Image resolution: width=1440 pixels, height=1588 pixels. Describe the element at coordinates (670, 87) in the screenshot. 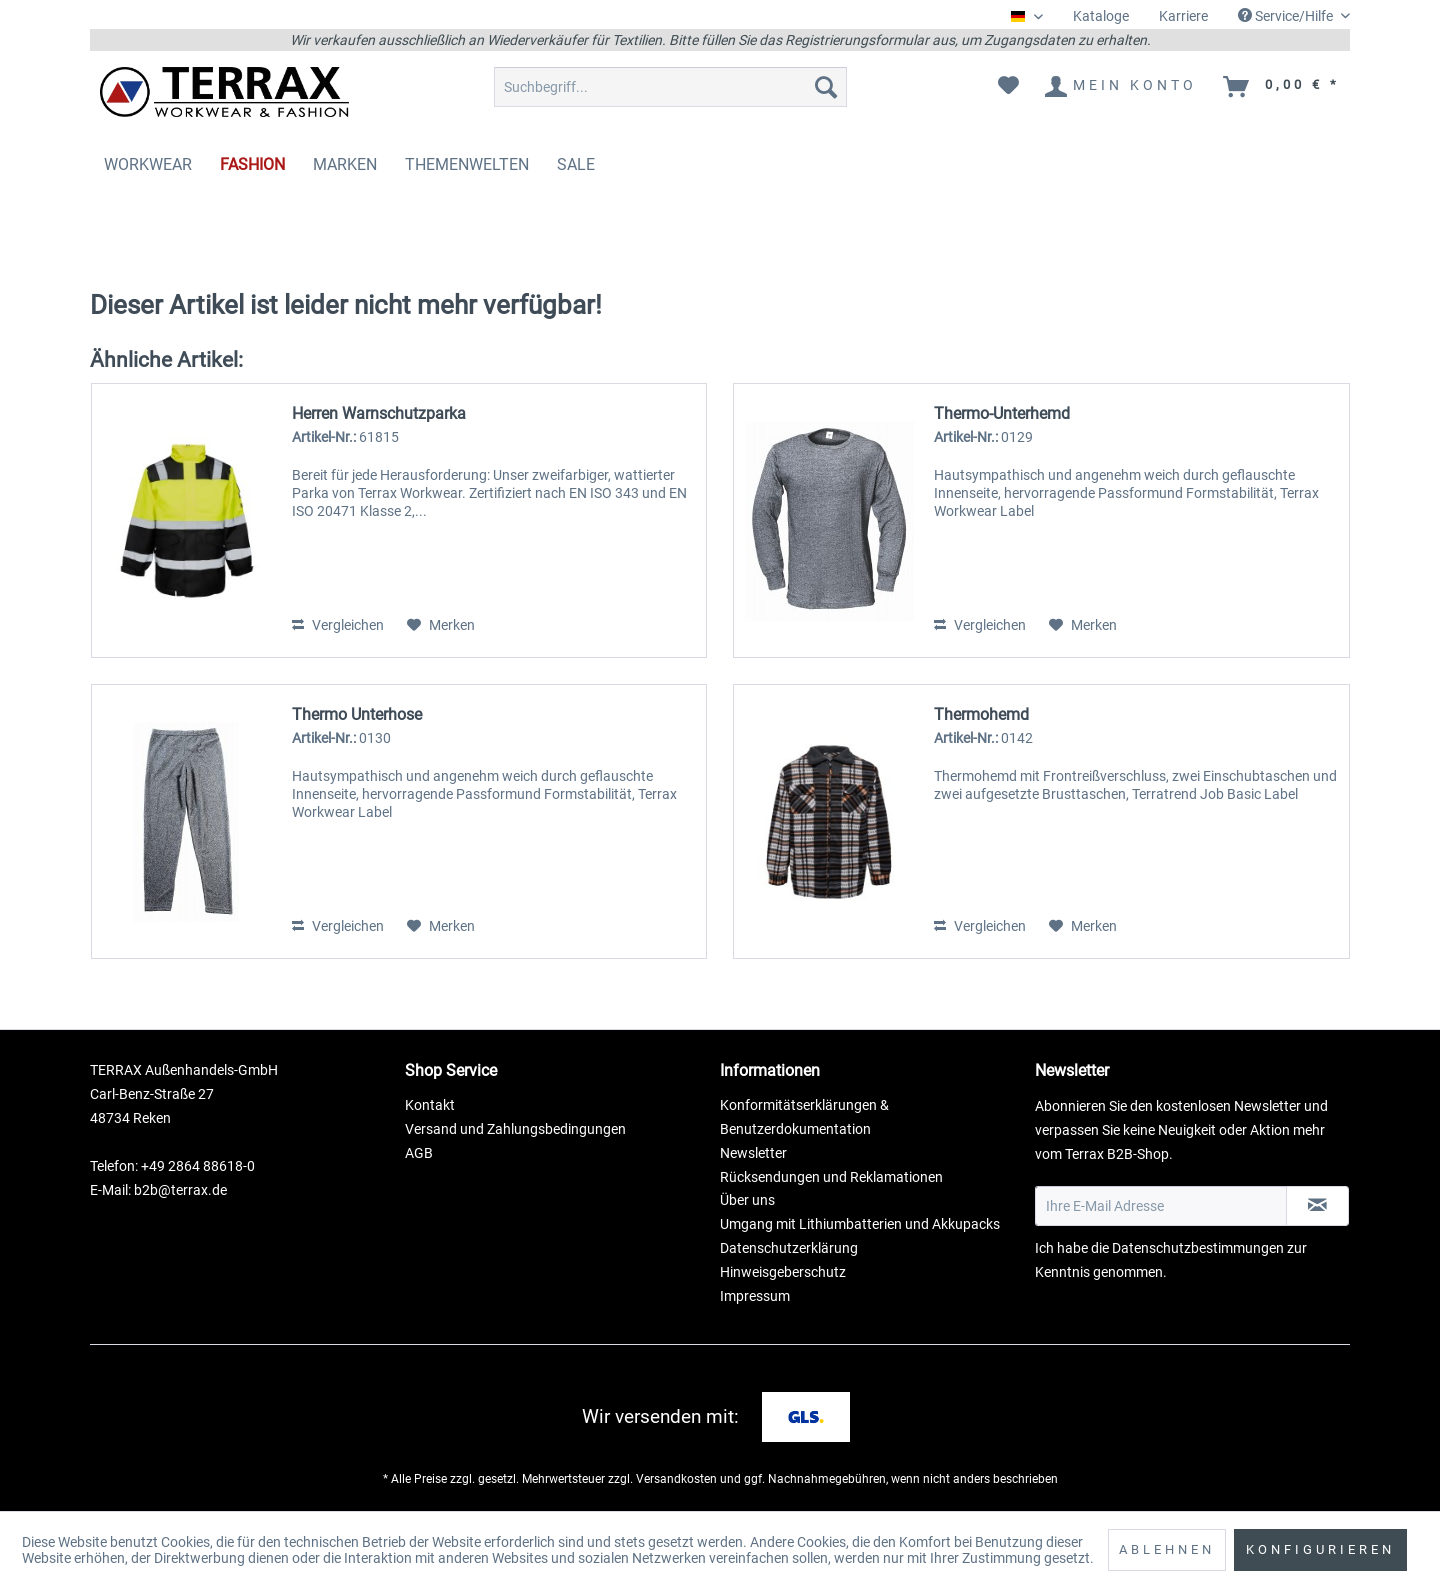

I see `[Suchbegriff...]` at that location.